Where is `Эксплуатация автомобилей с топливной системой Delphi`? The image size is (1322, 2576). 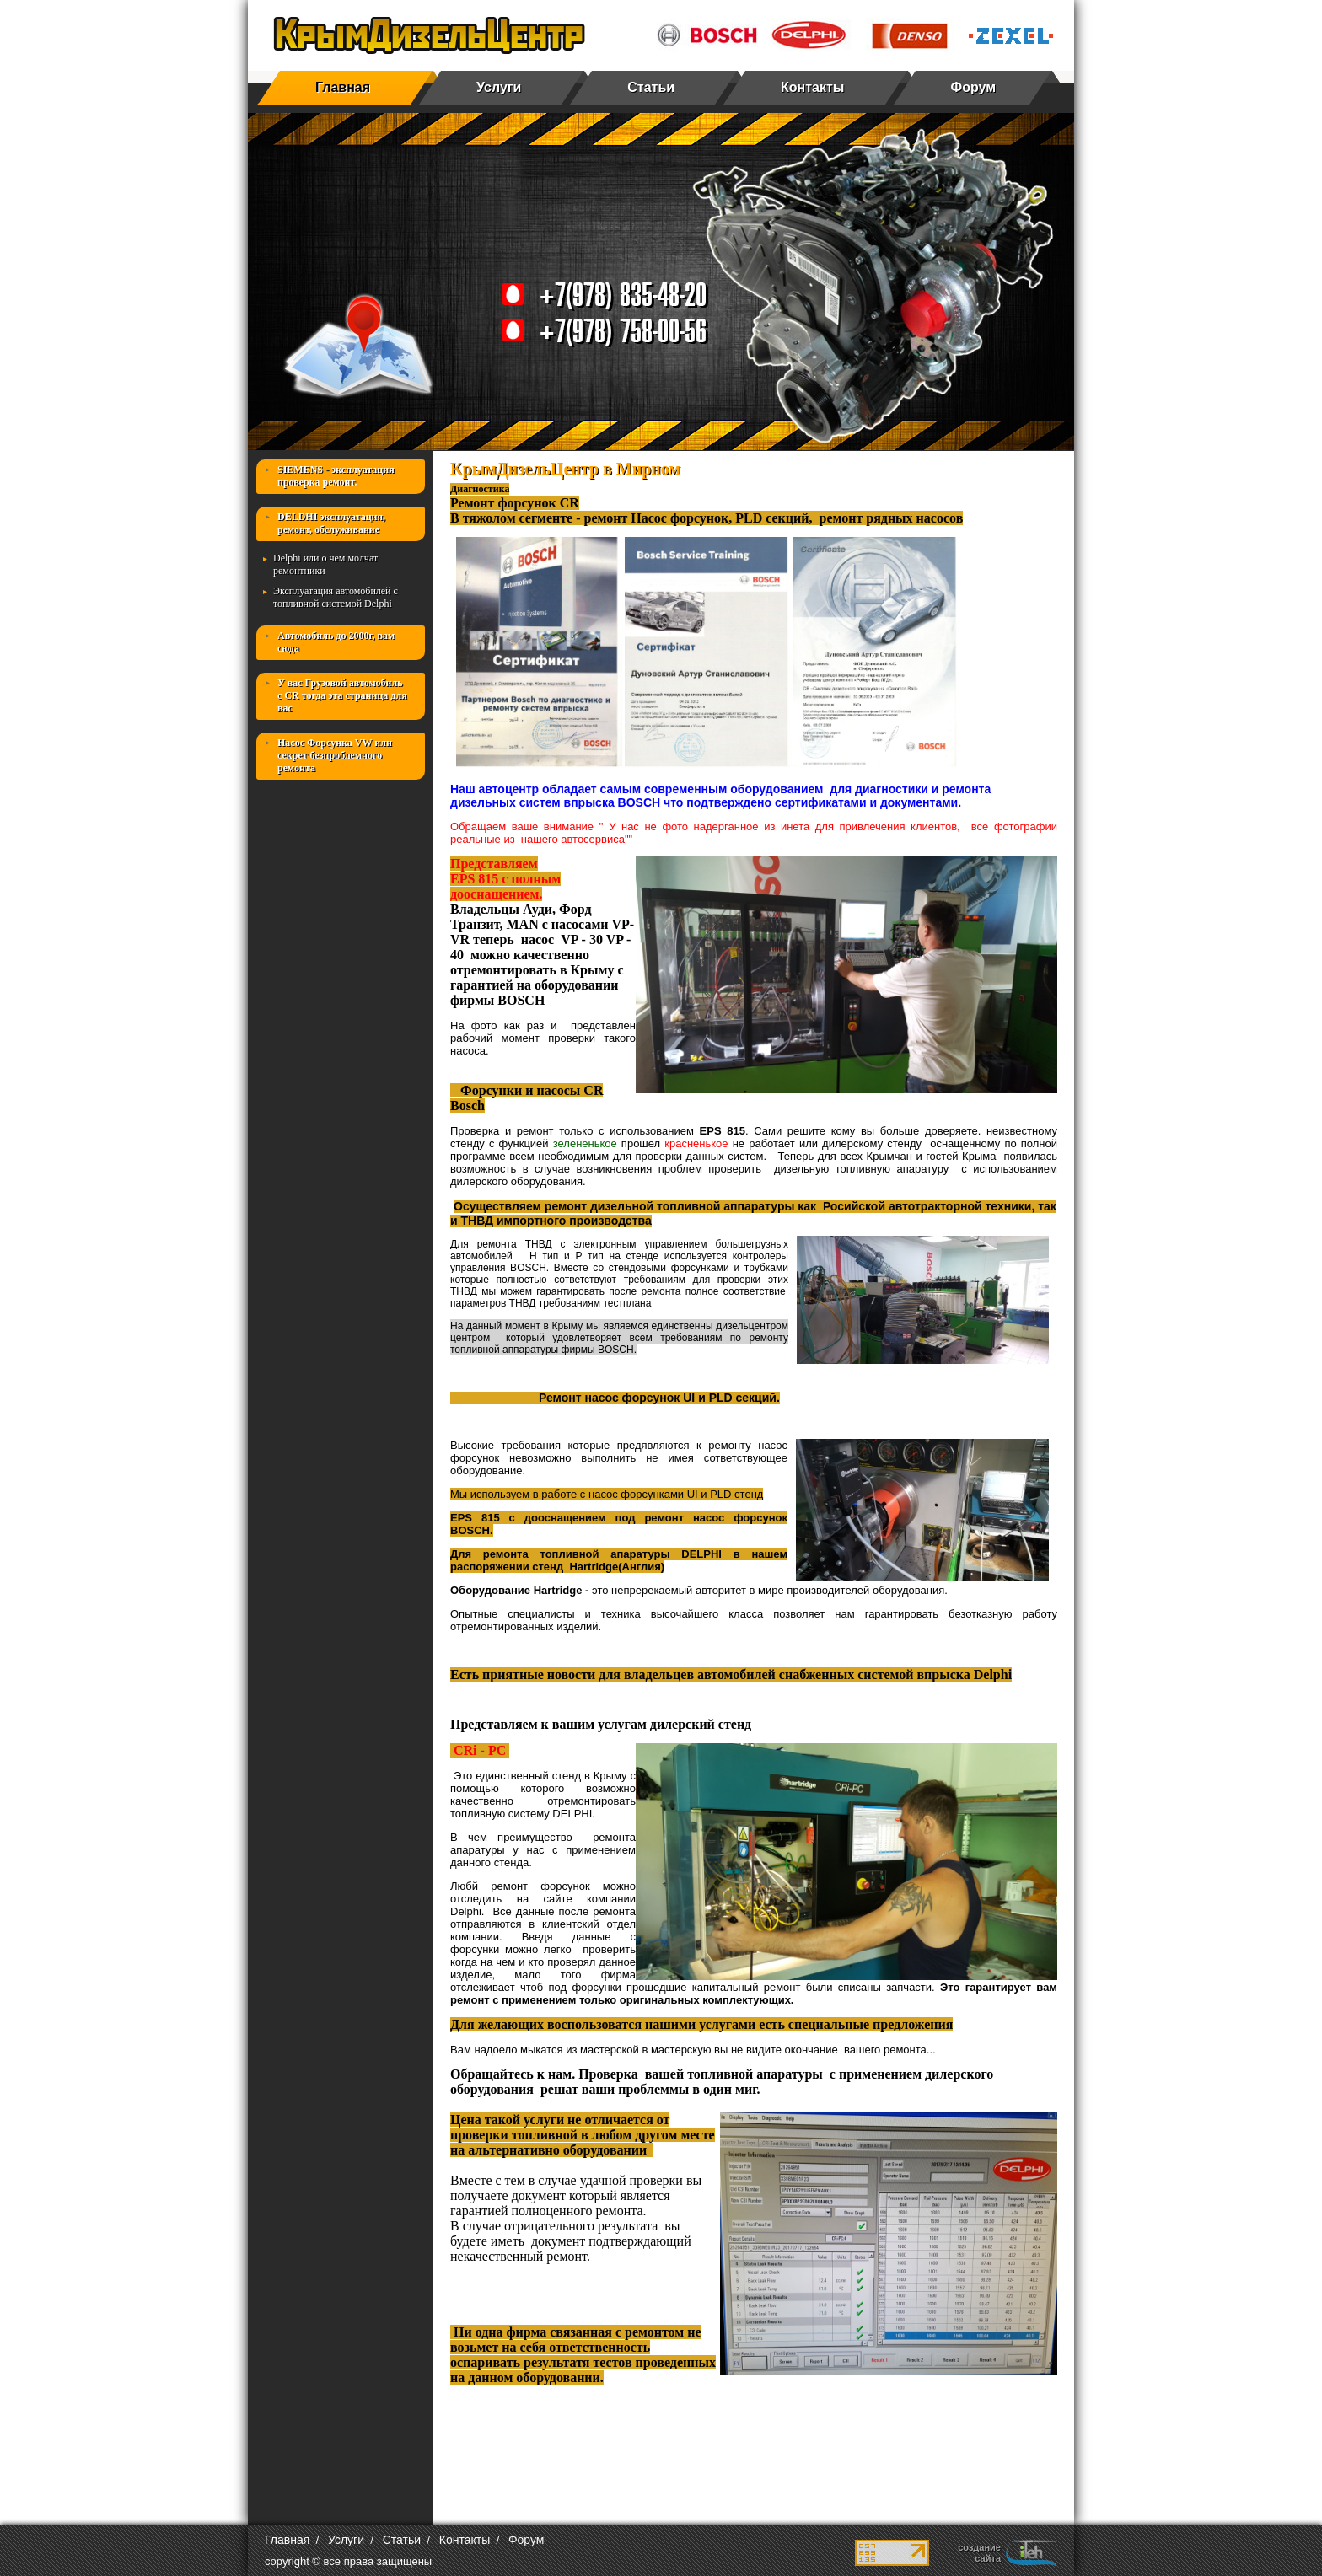 Эксплуатация автомобилей с топливной системой Delphi is located at coordinates (335, 597).